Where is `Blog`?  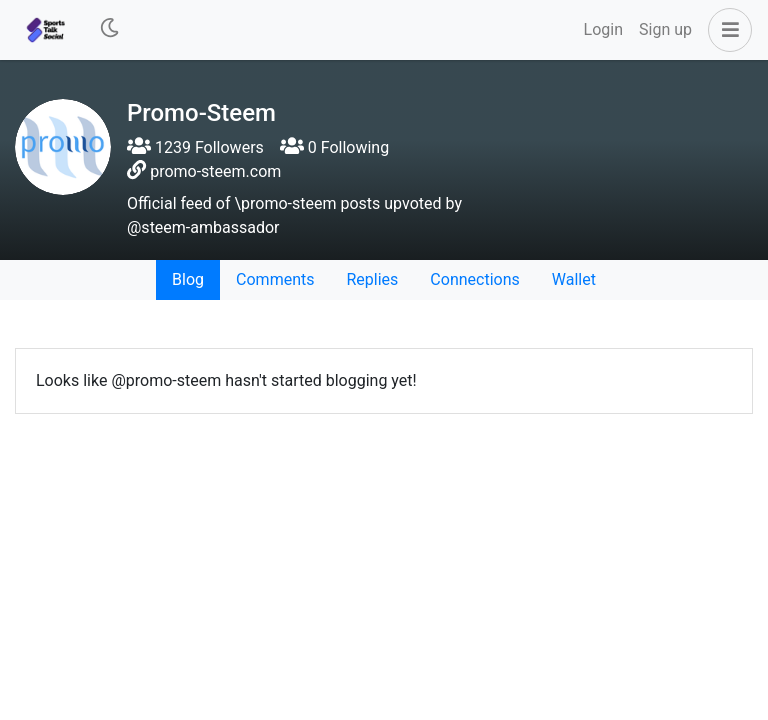 Blog is located at coordinates (188, 279).